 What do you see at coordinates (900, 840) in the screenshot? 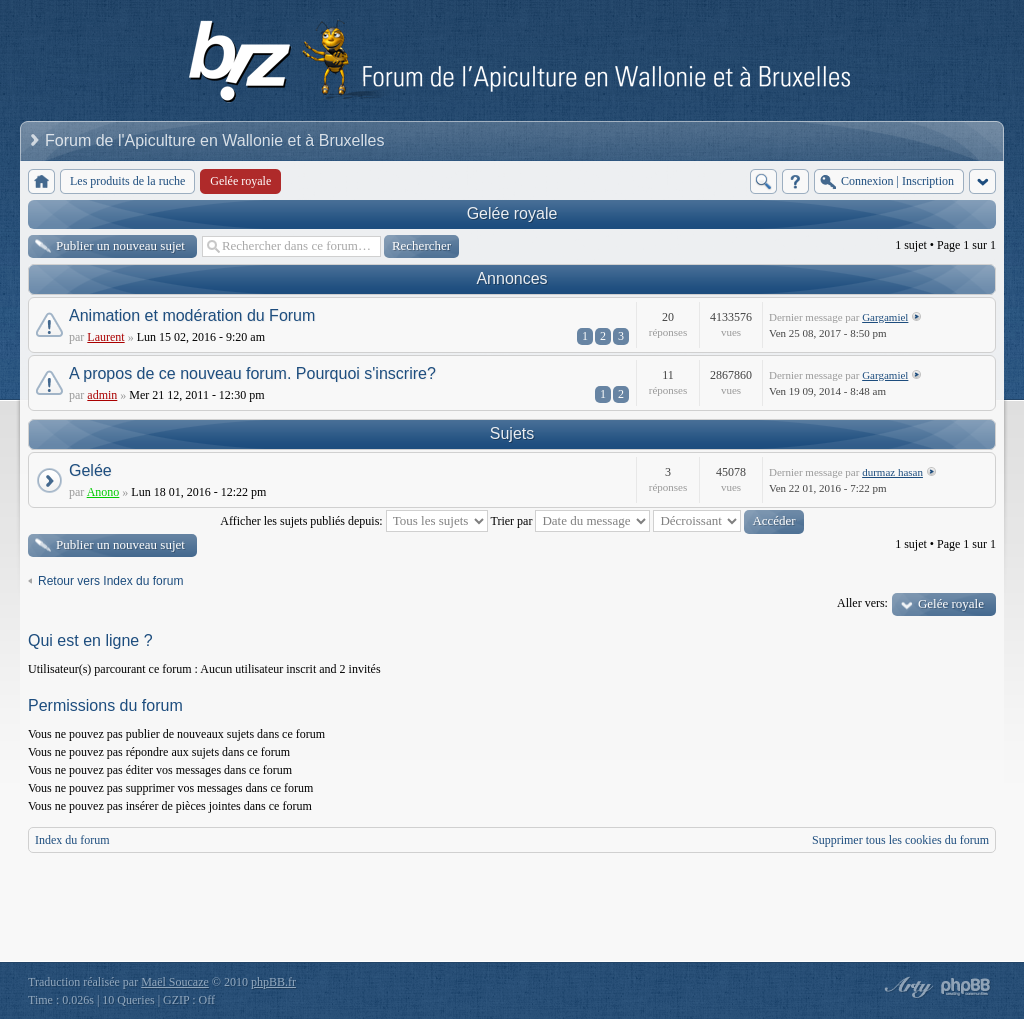
I see `Supprimer tous les cookies du forum` at bounding box center [900, 840].